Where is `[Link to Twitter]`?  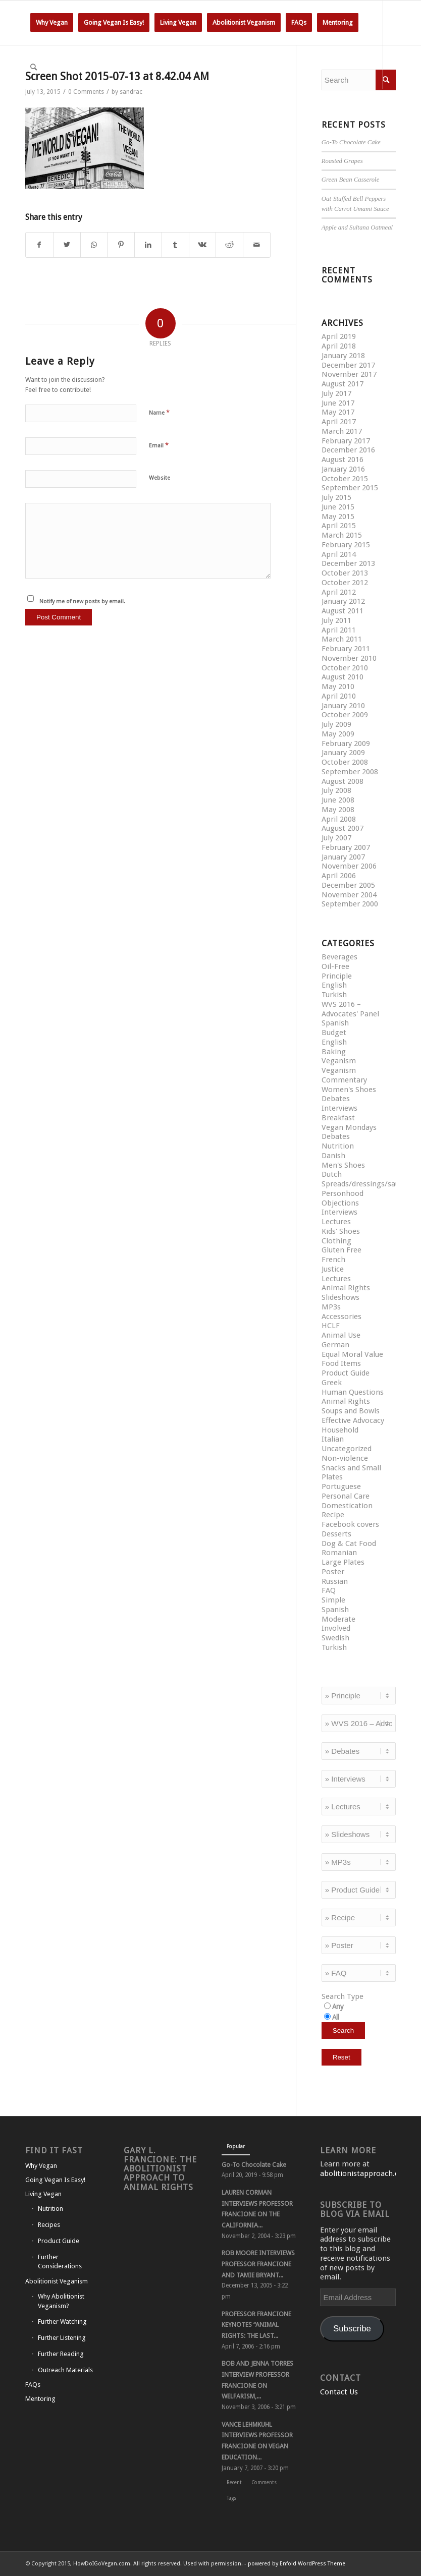
[Link to Twitter] is located at coordinates (28, 111).